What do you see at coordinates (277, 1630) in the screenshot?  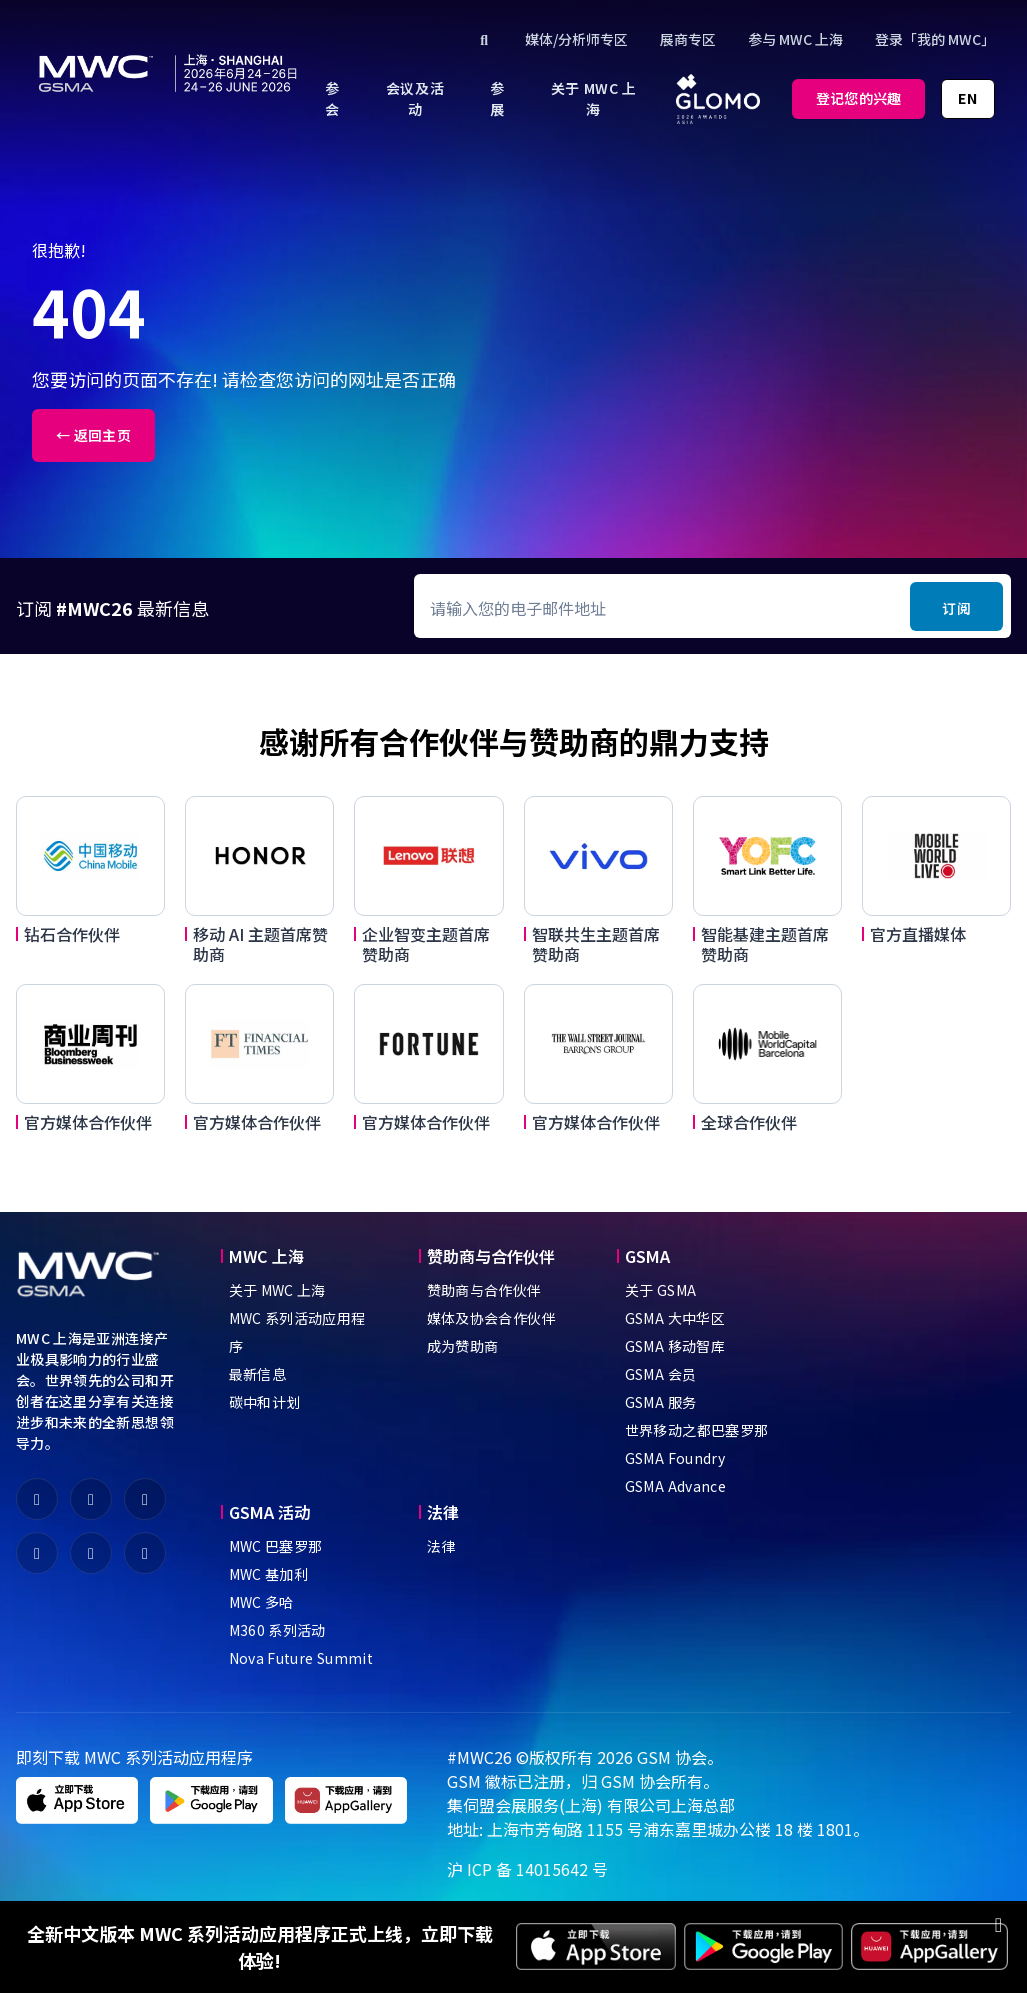 I see `M360 系列活动` at bounding box center [277, 1630].